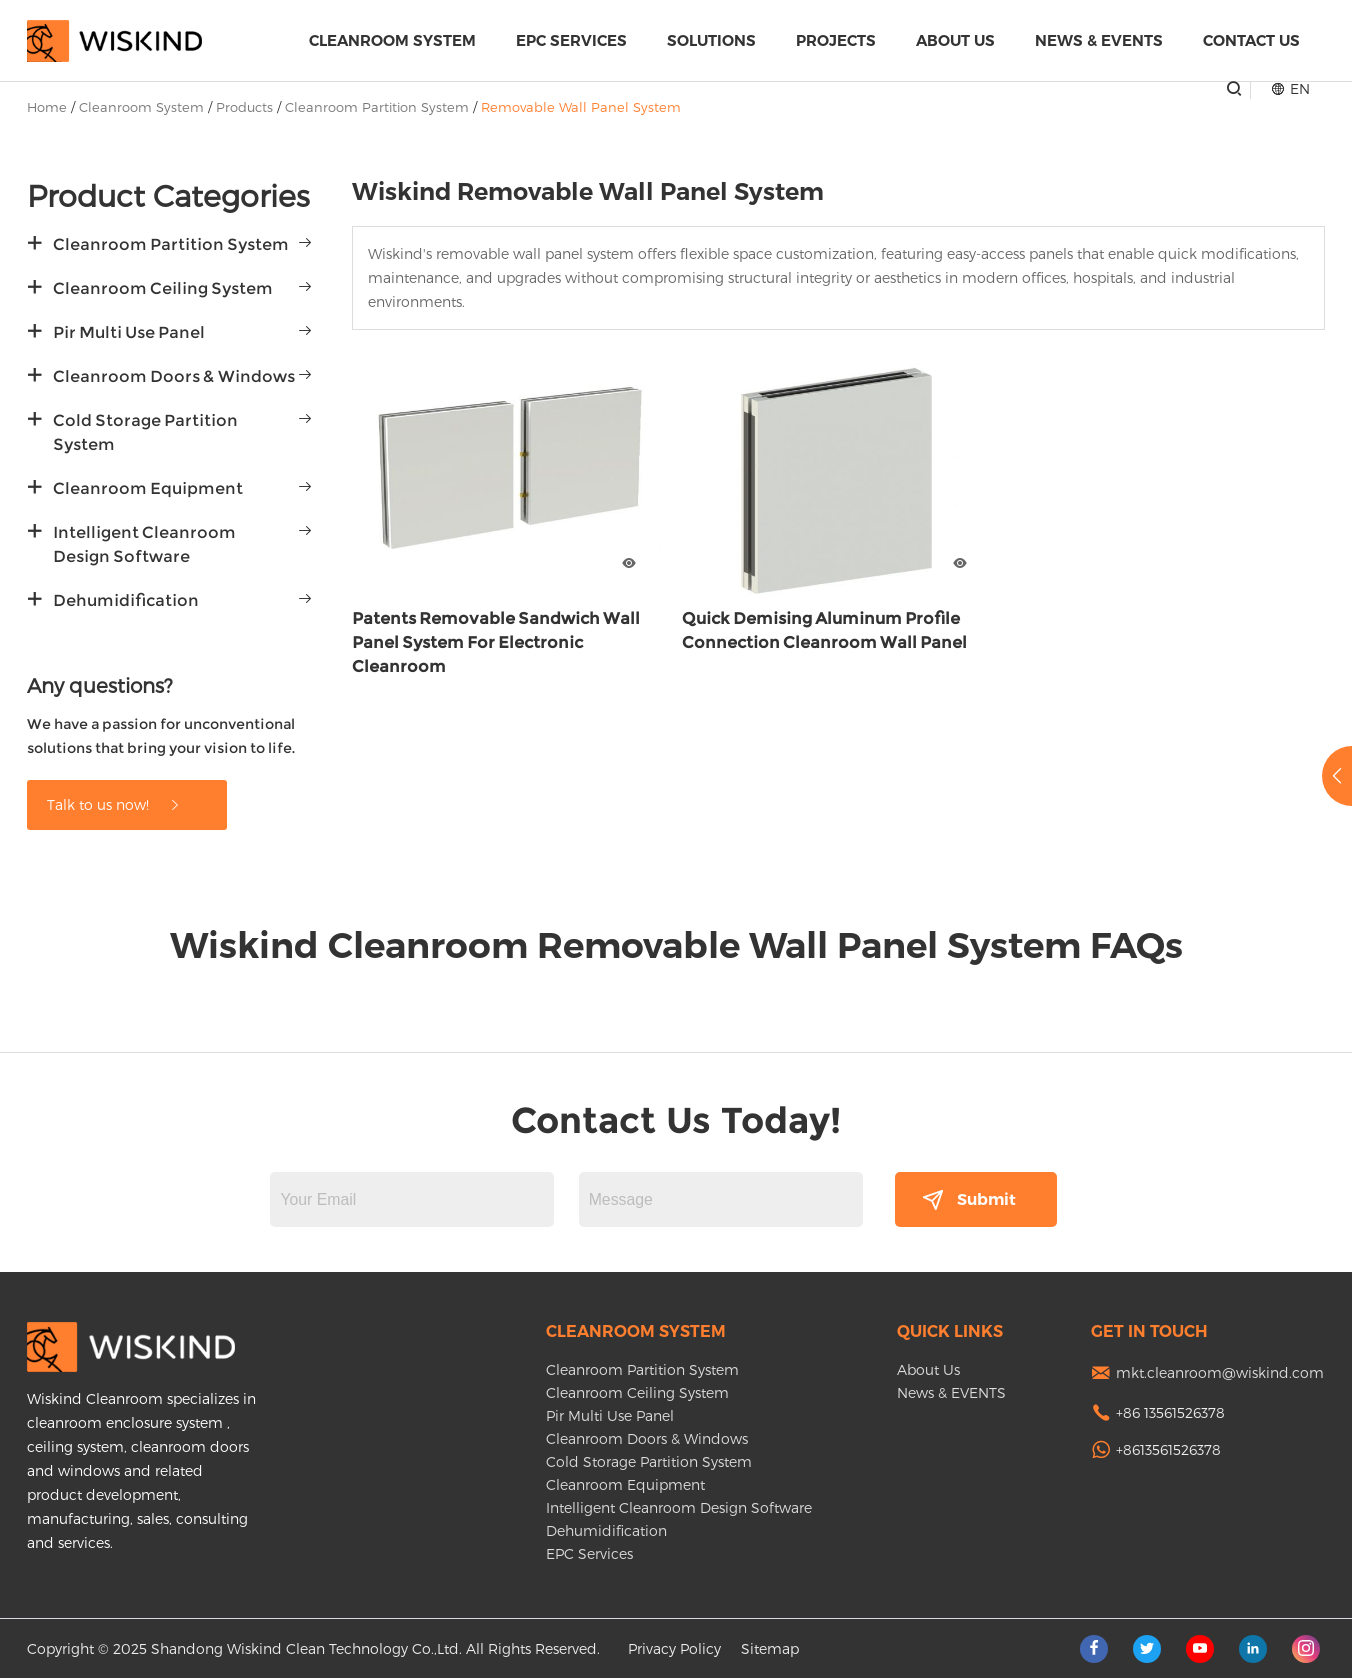 The height and width of the screenshot is (1678, 1352). What do you see at coordinates (144, 544) in the screenshot?
I see `Intelligent Cleanroom Design Software` at bounding box center [144, 544].